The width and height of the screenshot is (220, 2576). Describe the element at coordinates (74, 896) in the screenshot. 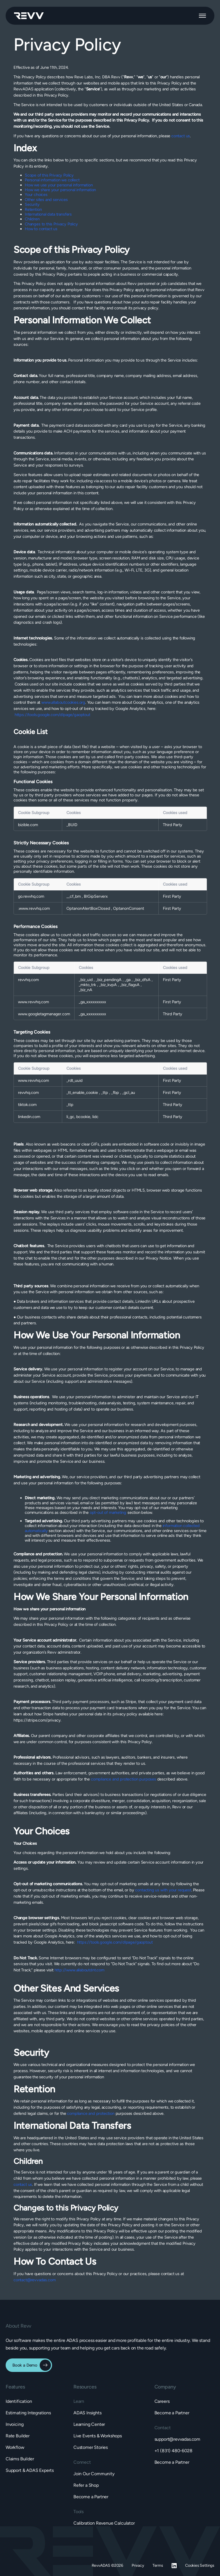

I see `__cf_bm [__cf_bm Opens in a new Tab]` at that location.